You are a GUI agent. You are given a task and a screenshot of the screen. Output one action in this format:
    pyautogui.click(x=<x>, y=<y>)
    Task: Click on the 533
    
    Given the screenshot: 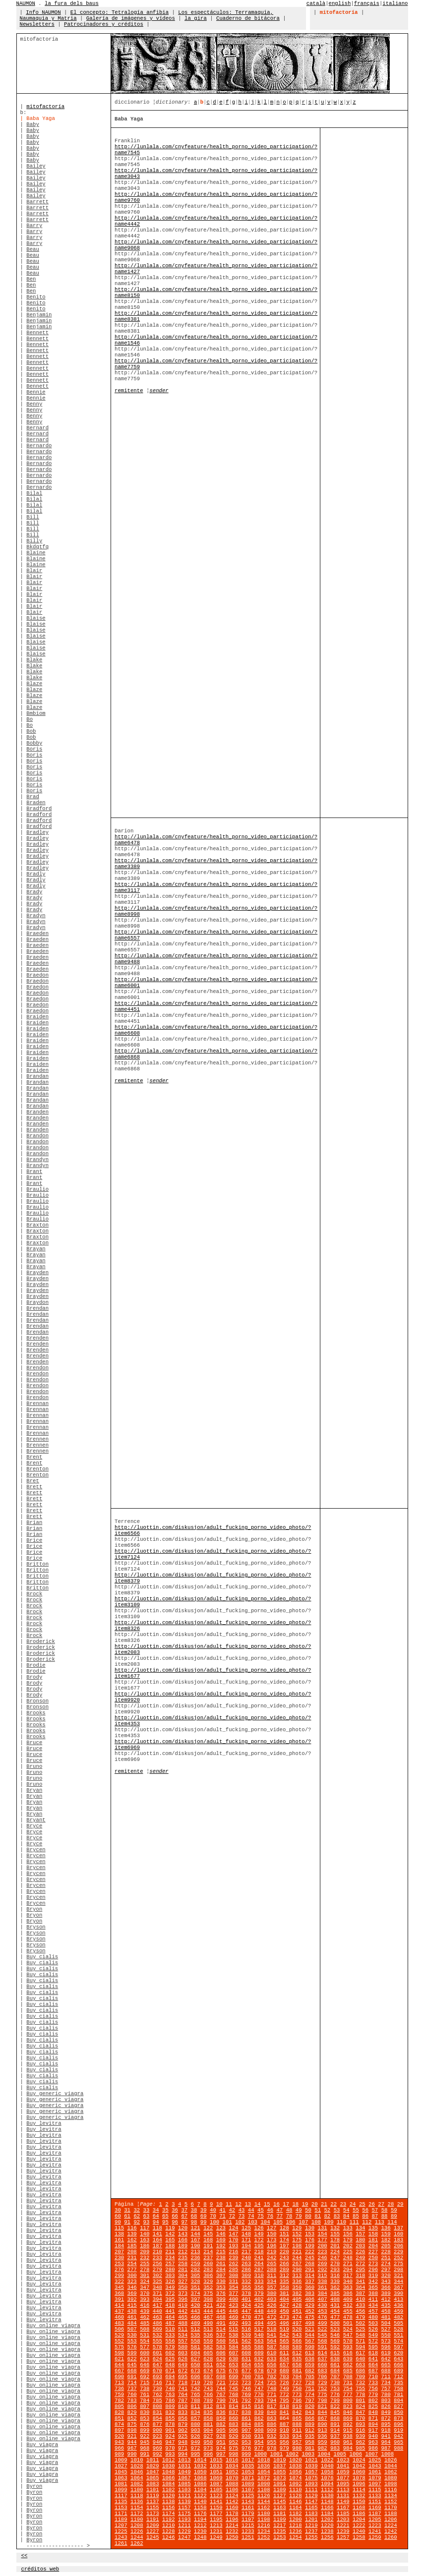 What is the action you would take?
    pyautogui.click(x=170, y=2335)
    